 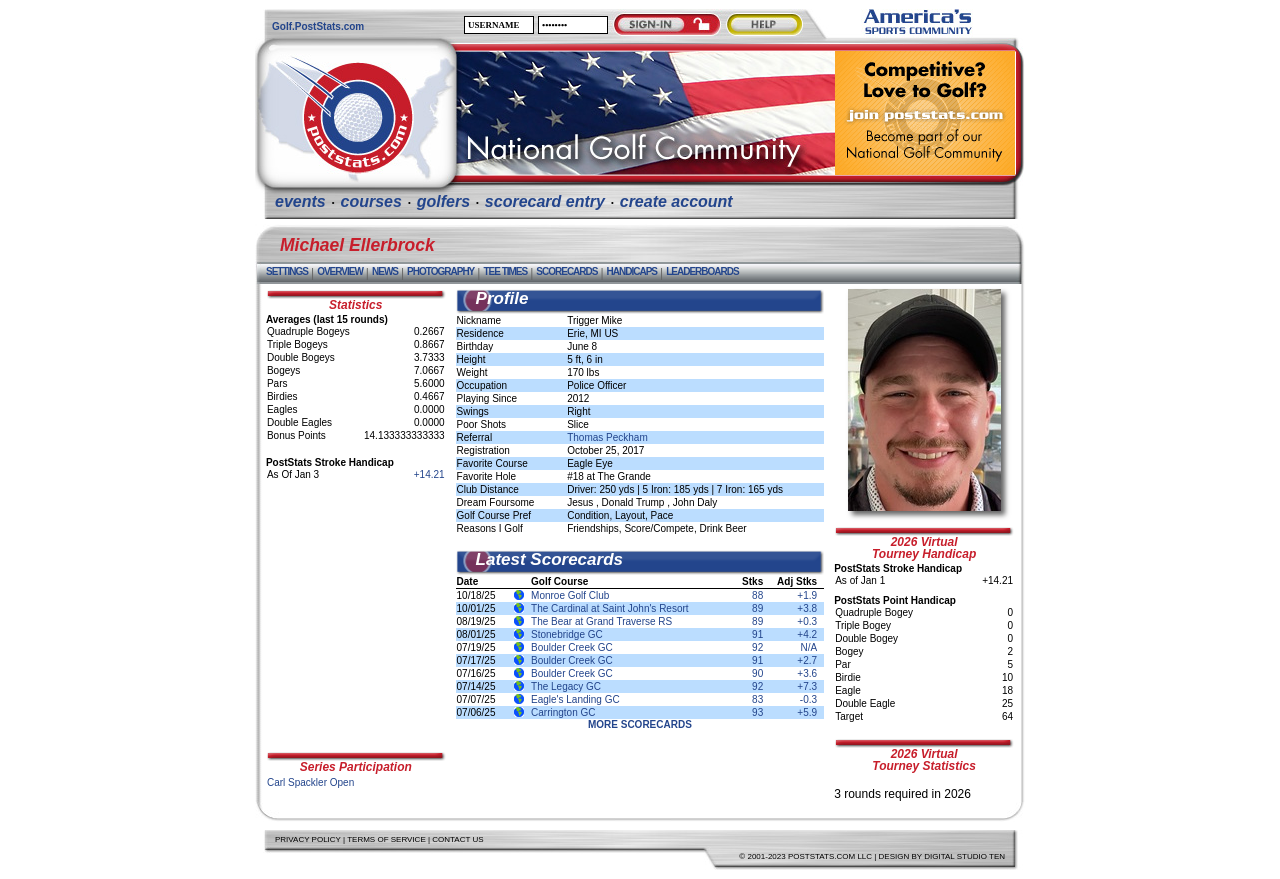 What do you see at coordinates (610, 608) in the screenshot?
I see `The Cardinal at Saint John's Resort` at bounding box center [610, 608].